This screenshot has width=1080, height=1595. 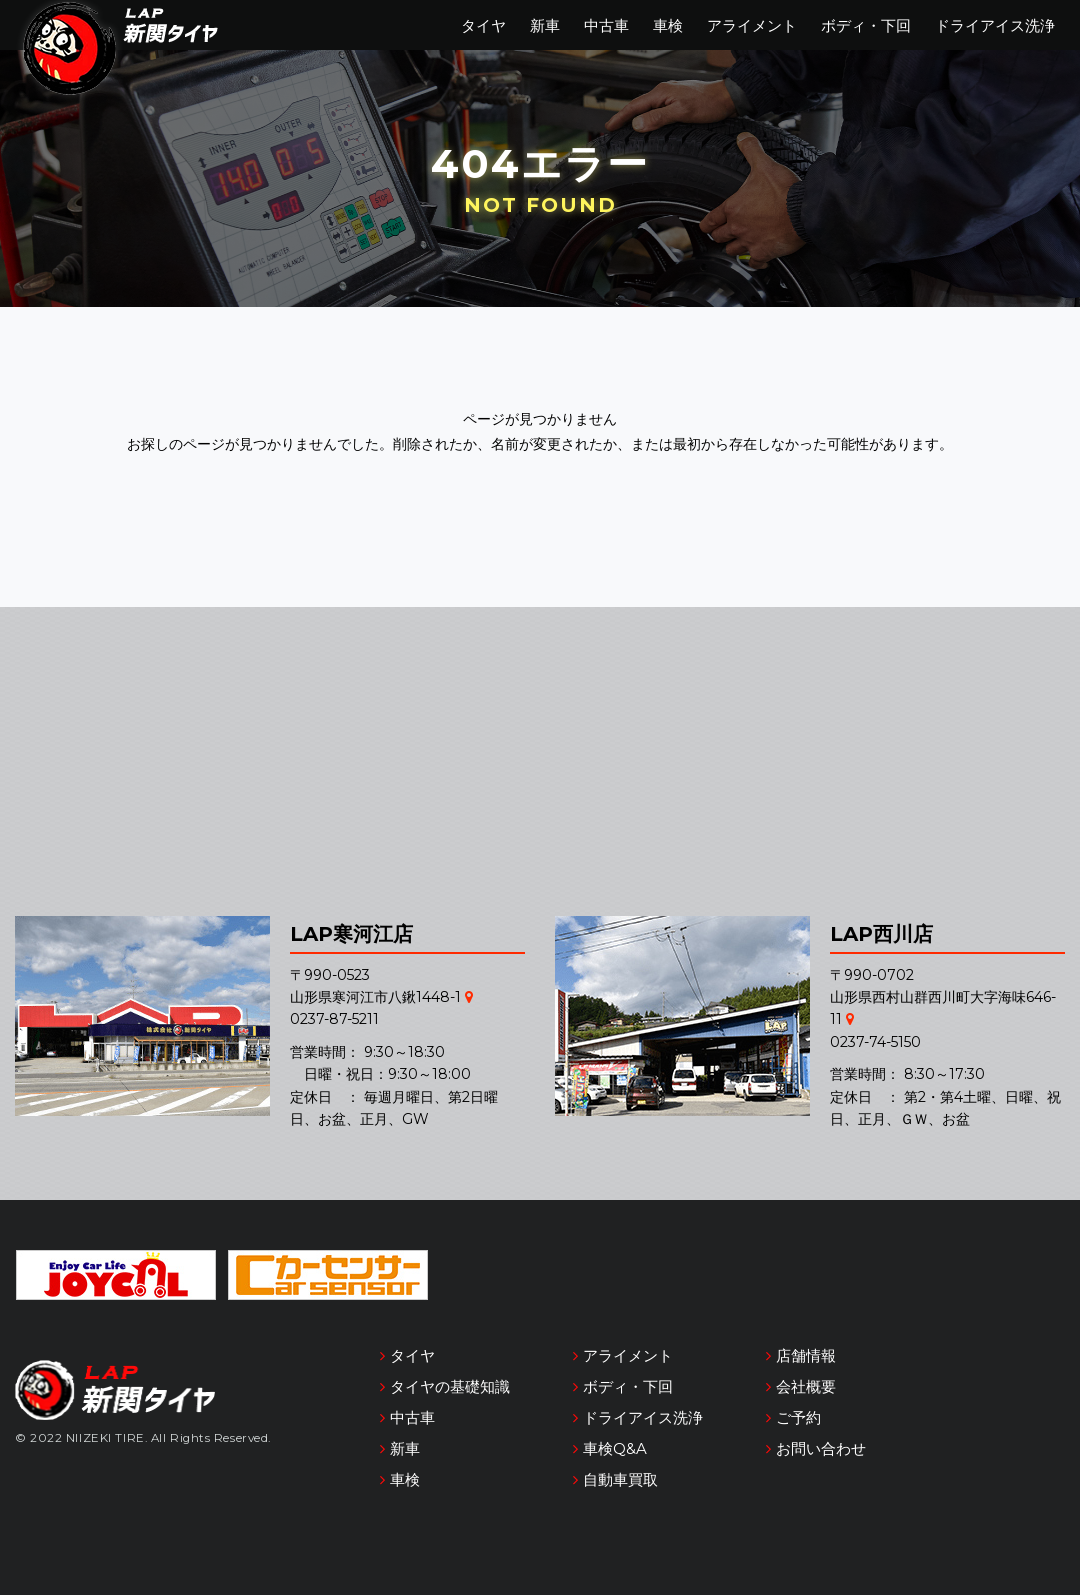 What do you see at coordinates (545, 25) in the screenshot?
I see `新車` at bounding box center [545, 25].